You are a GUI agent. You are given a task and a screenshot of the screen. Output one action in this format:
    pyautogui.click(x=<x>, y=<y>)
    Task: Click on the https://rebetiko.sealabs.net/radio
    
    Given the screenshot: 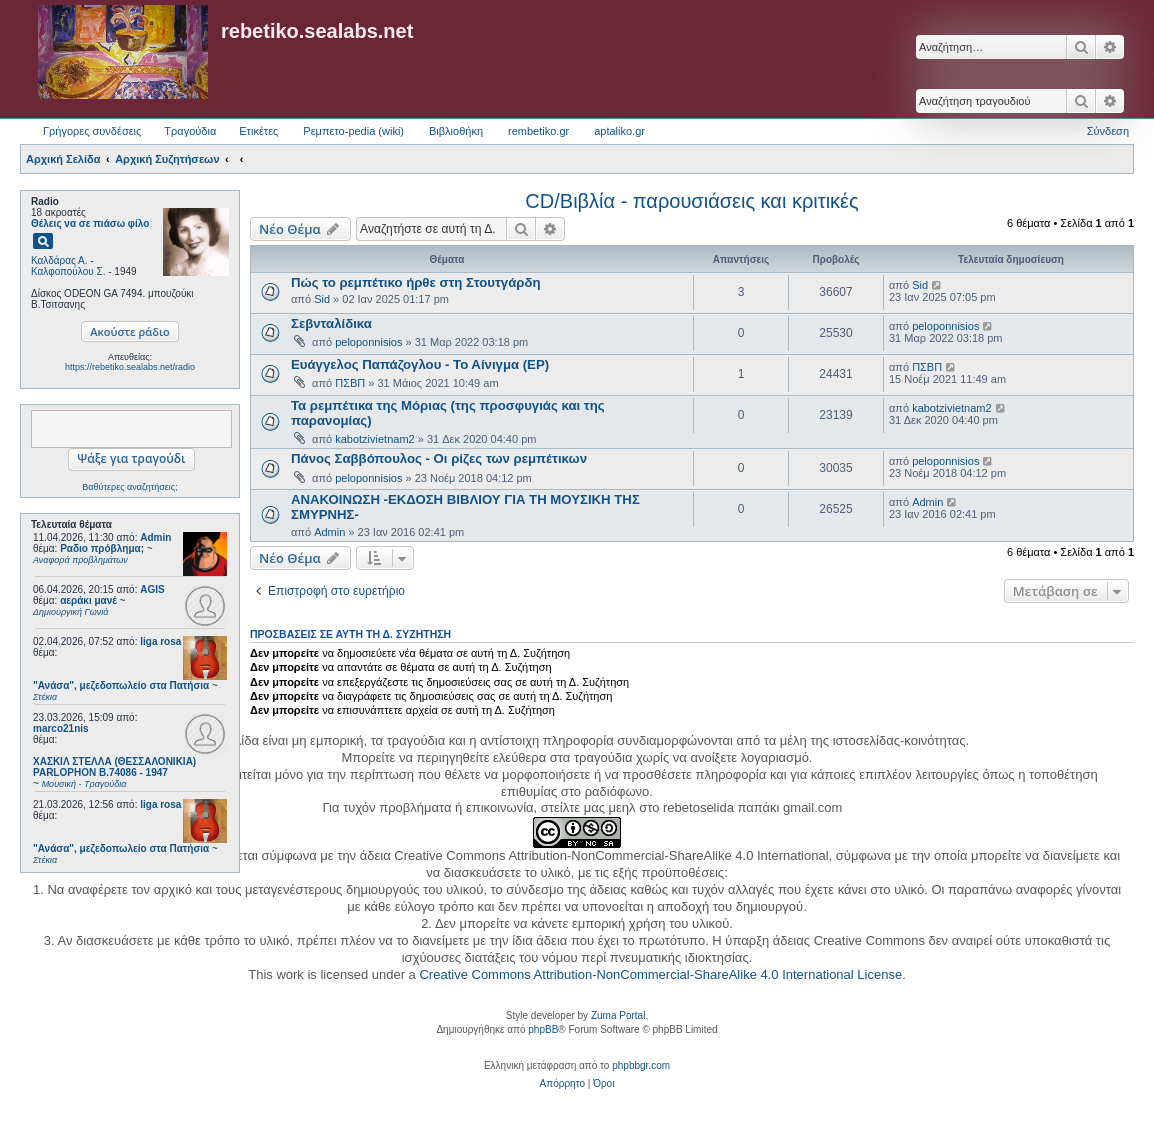 What is the action you would take?
    pyautogui.click(x=130, y=367)
    